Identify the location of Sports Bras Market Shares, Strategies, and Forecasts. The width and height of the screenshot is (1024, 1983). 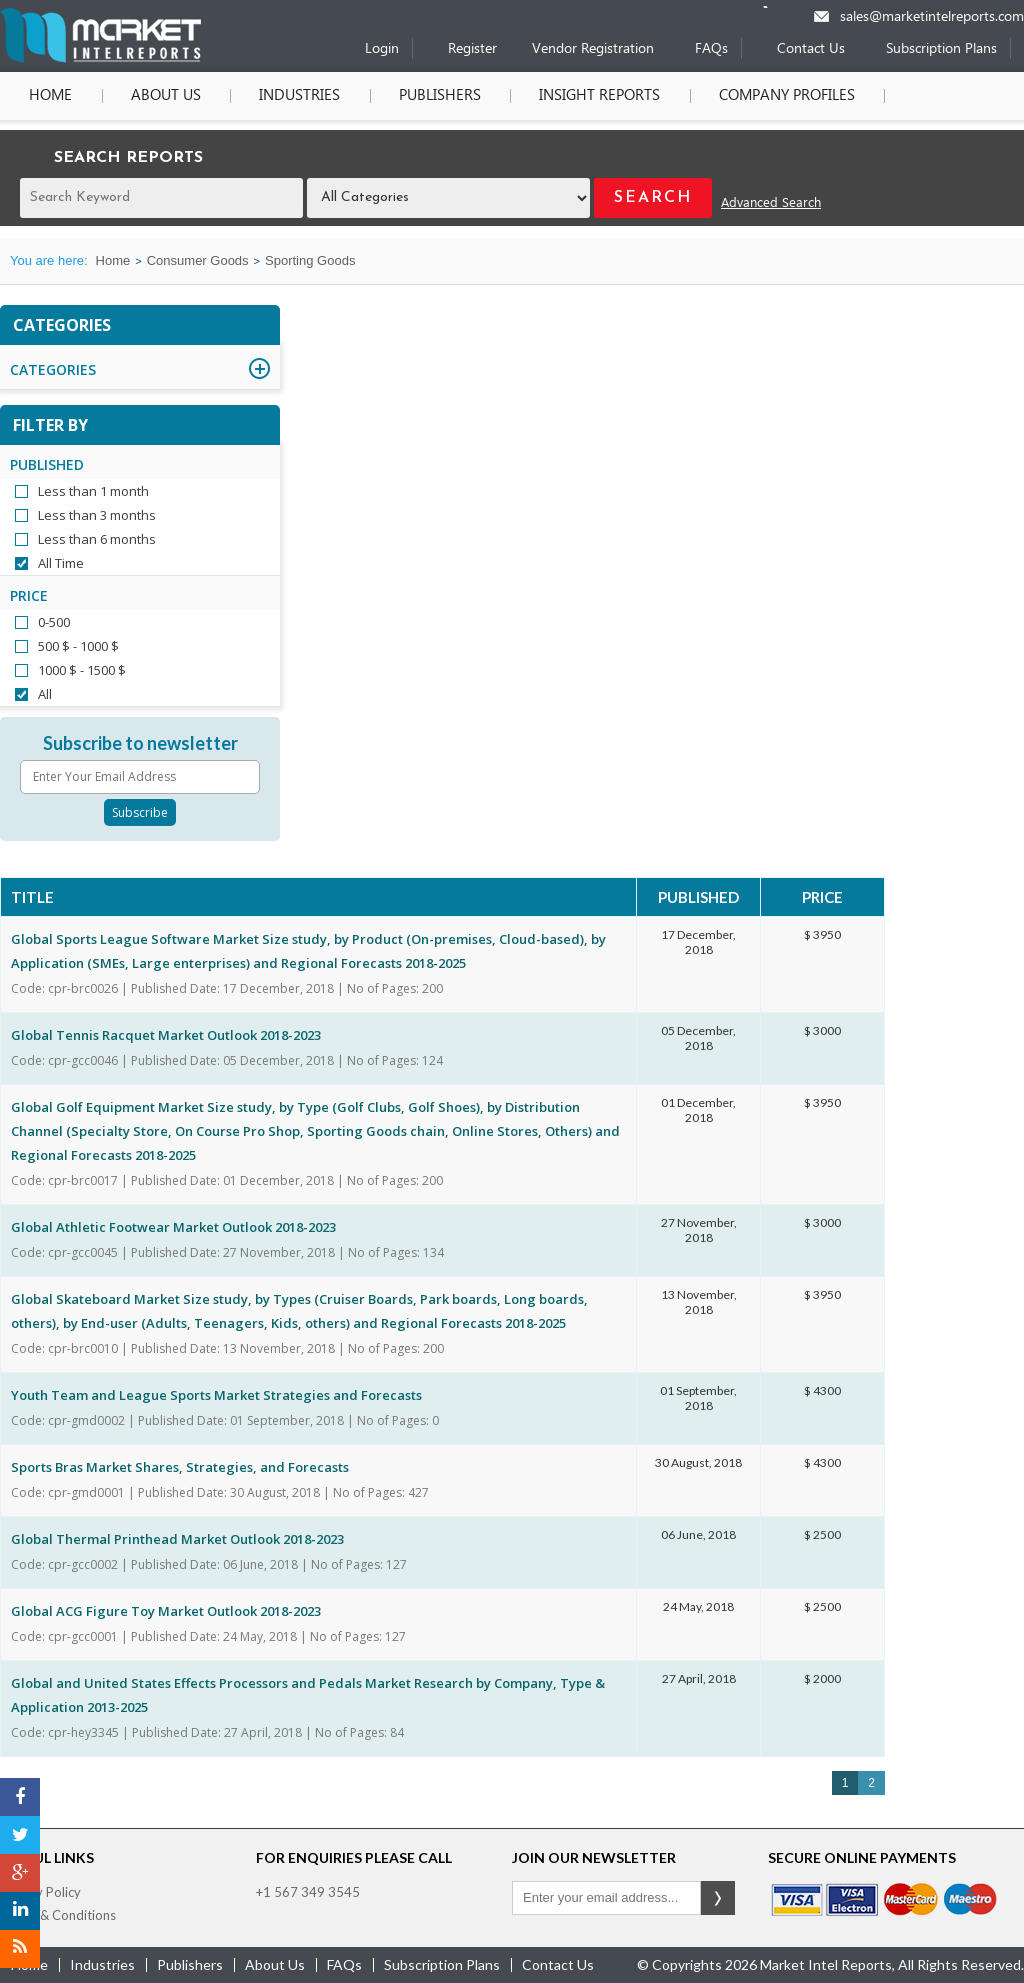
(180, 1467).